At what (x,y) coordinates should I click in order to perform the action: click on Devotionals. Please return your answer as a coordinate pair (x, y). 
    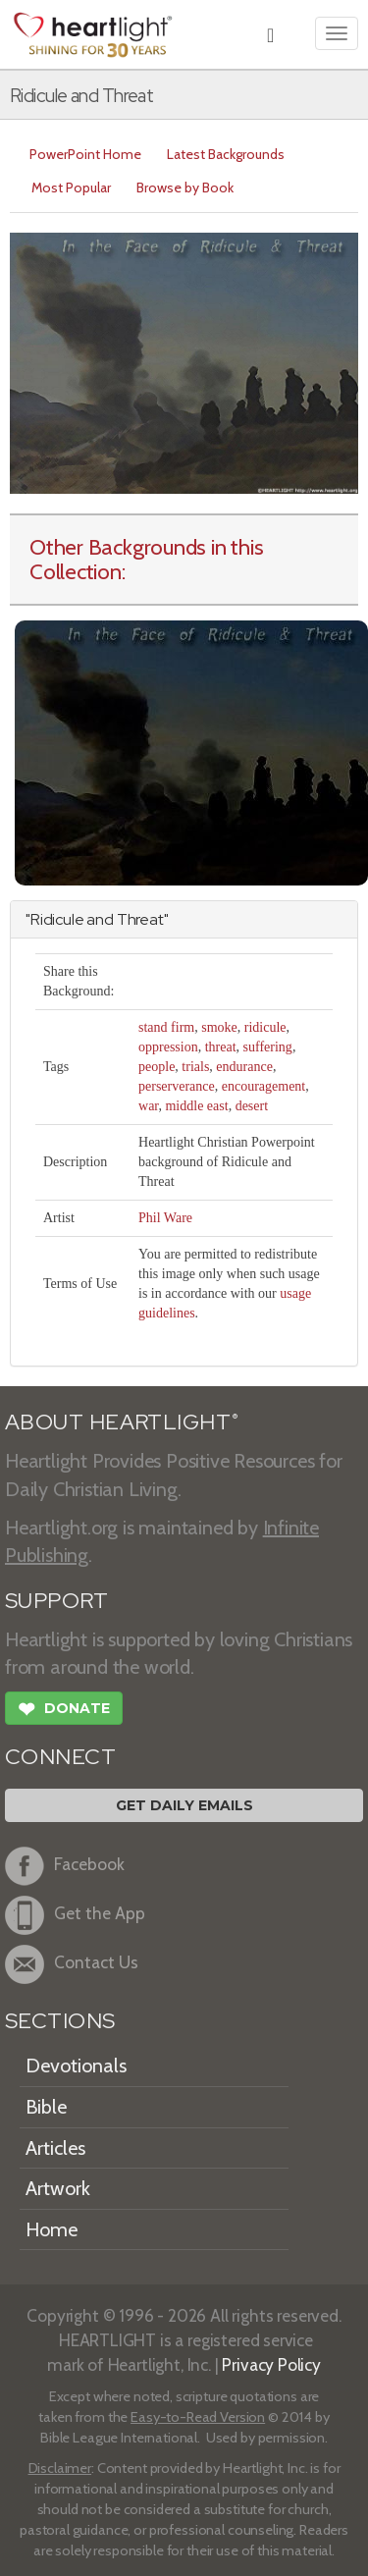
    Looking at the image, I should click on (76, 2065).